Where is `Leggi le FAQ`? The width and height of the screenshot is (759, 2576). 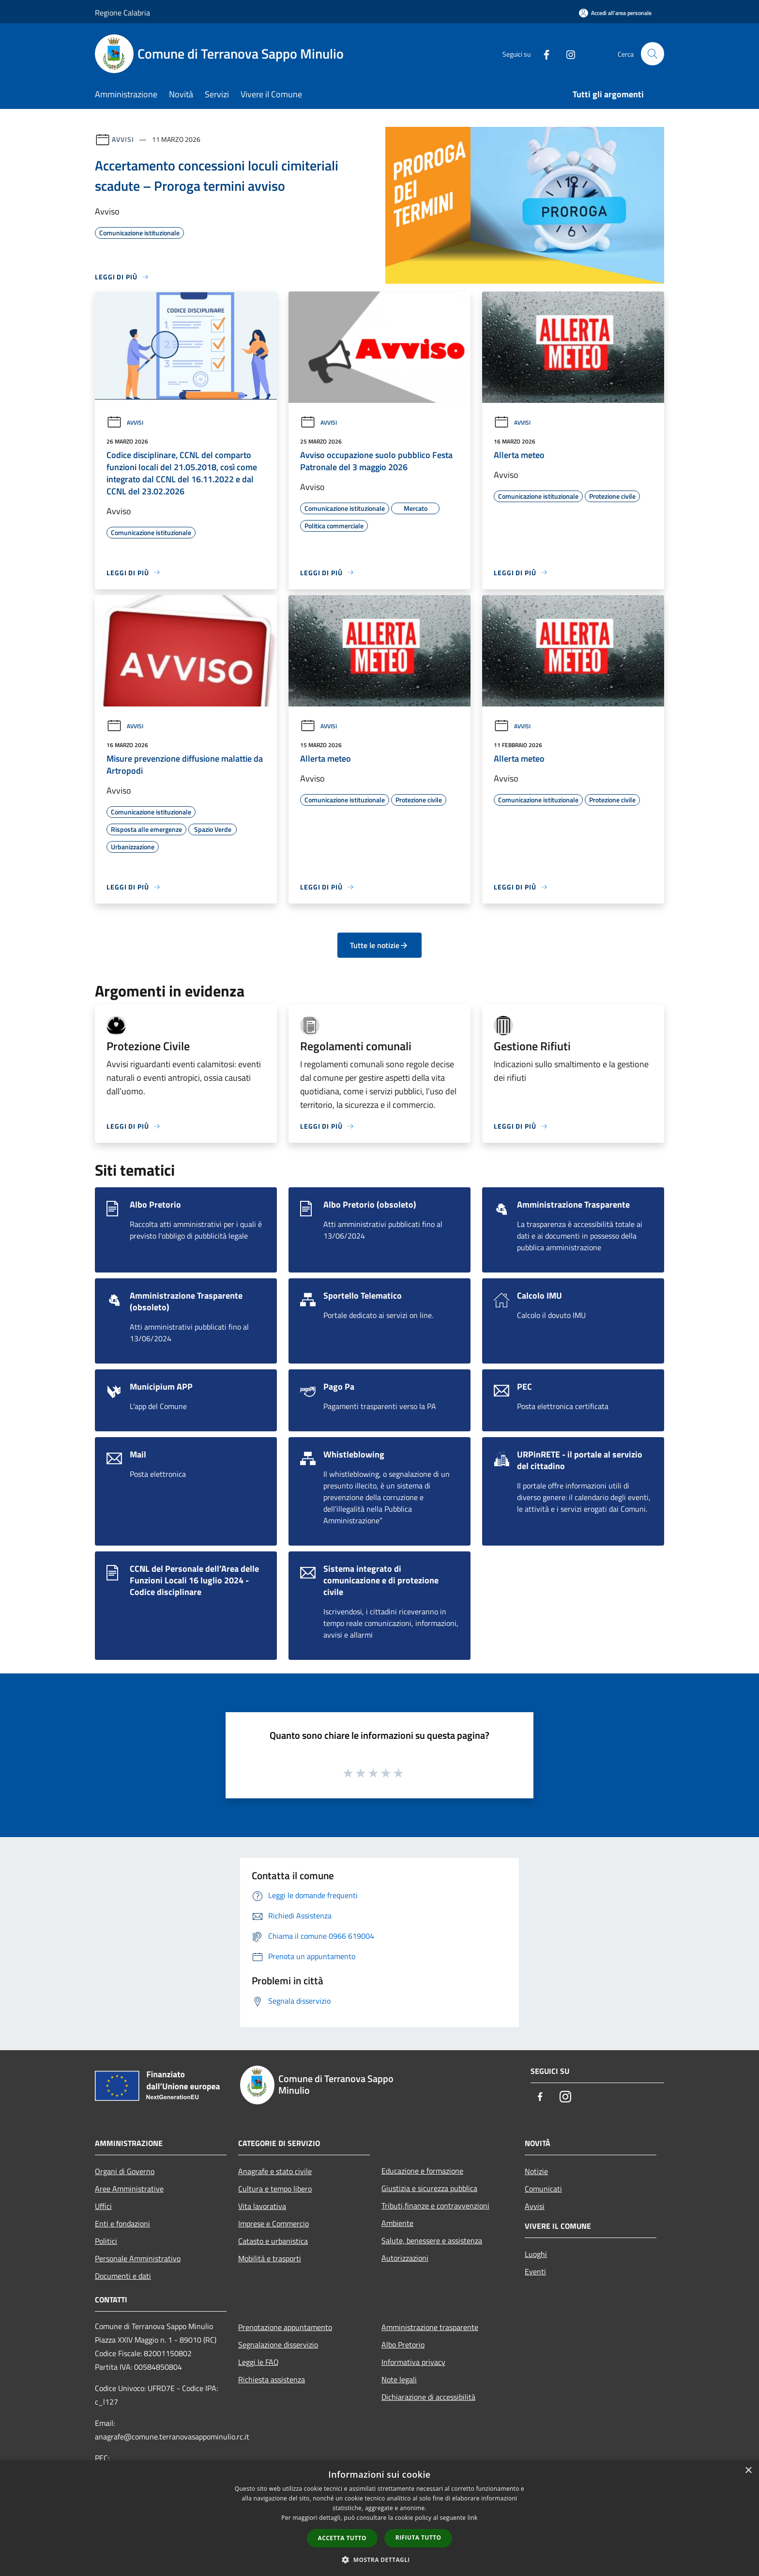
Leggi le FAQ is located at coordinates (258, 2362).